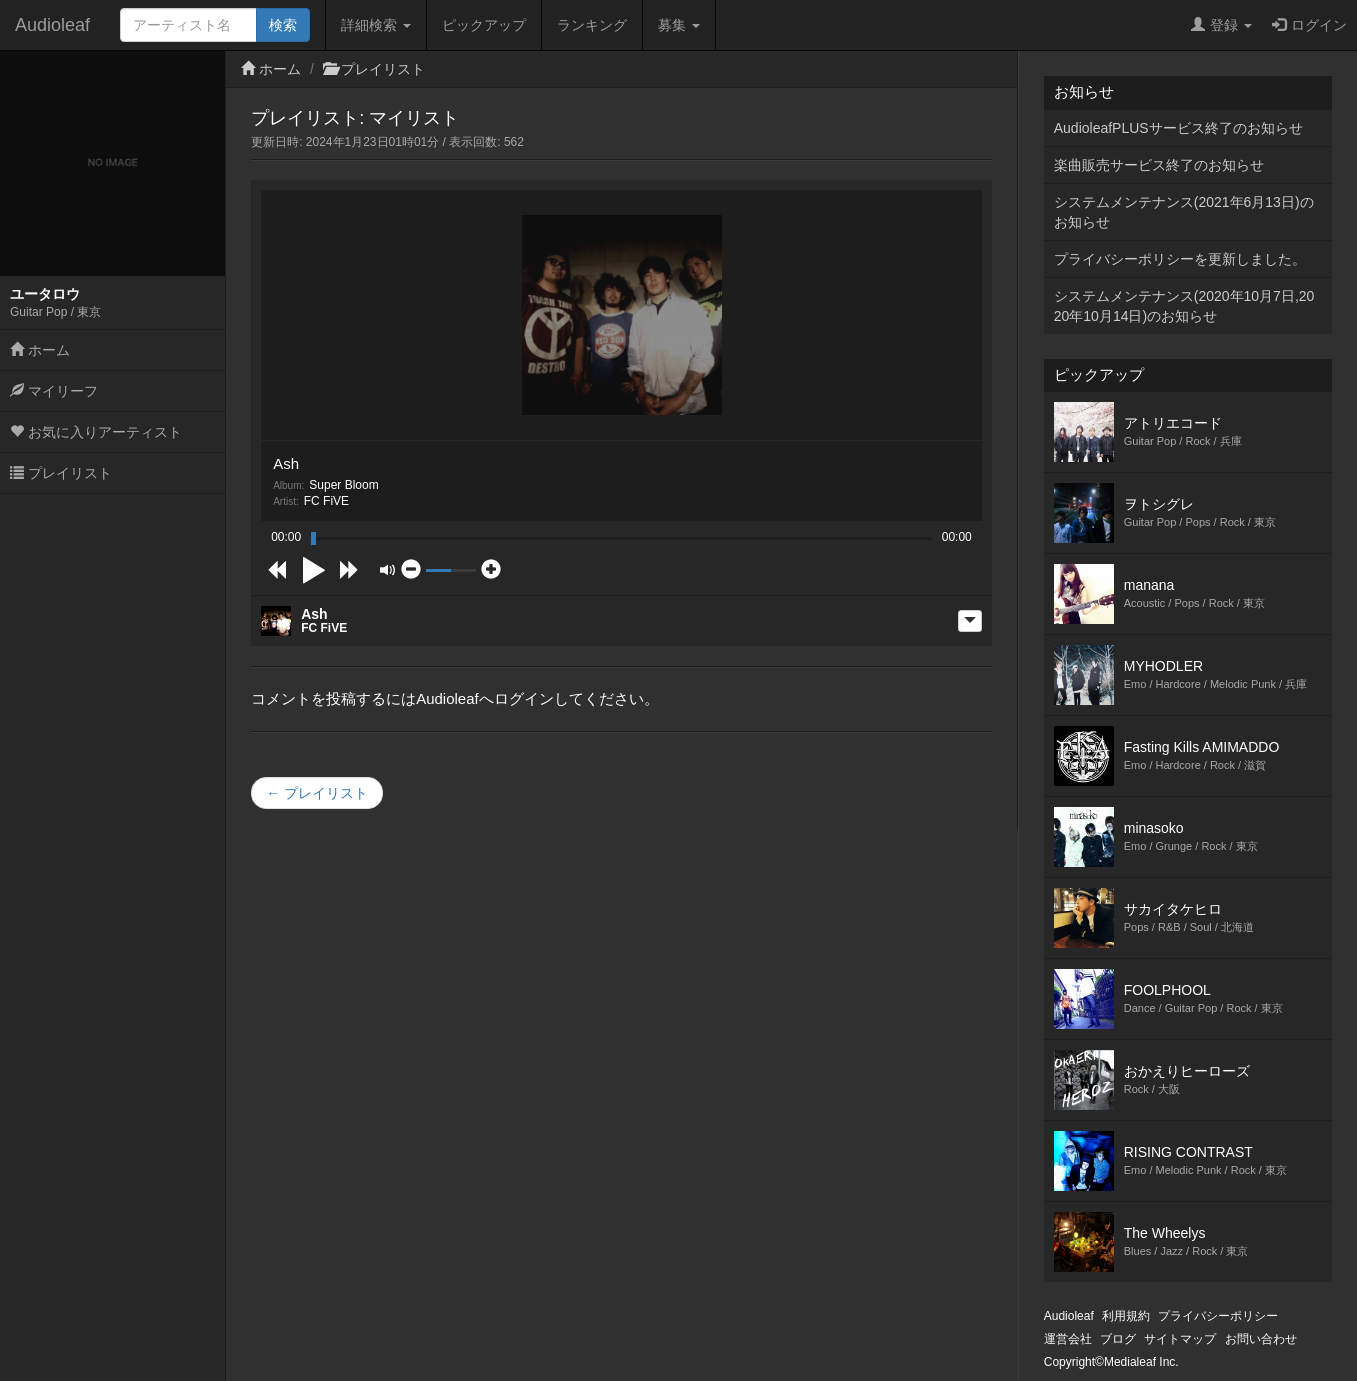 The height and width of the screenshot is (1381, 1357). Describe the element at coordinates (1184, 306) in the screenshot. I see `システムメンテナンス(2020年10月7日,2020年10月14日)のお知らせ` at that location.